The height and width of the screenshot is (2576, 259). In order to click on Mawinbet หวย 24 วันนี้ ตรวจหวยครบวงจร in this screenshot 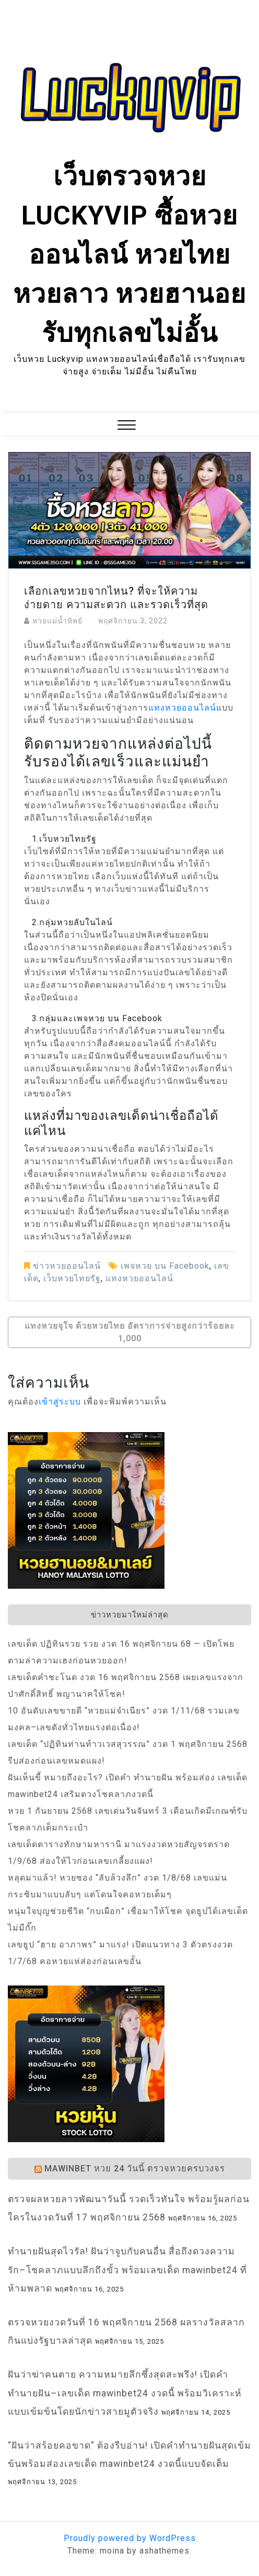, I will do `click(134, 2168)`.